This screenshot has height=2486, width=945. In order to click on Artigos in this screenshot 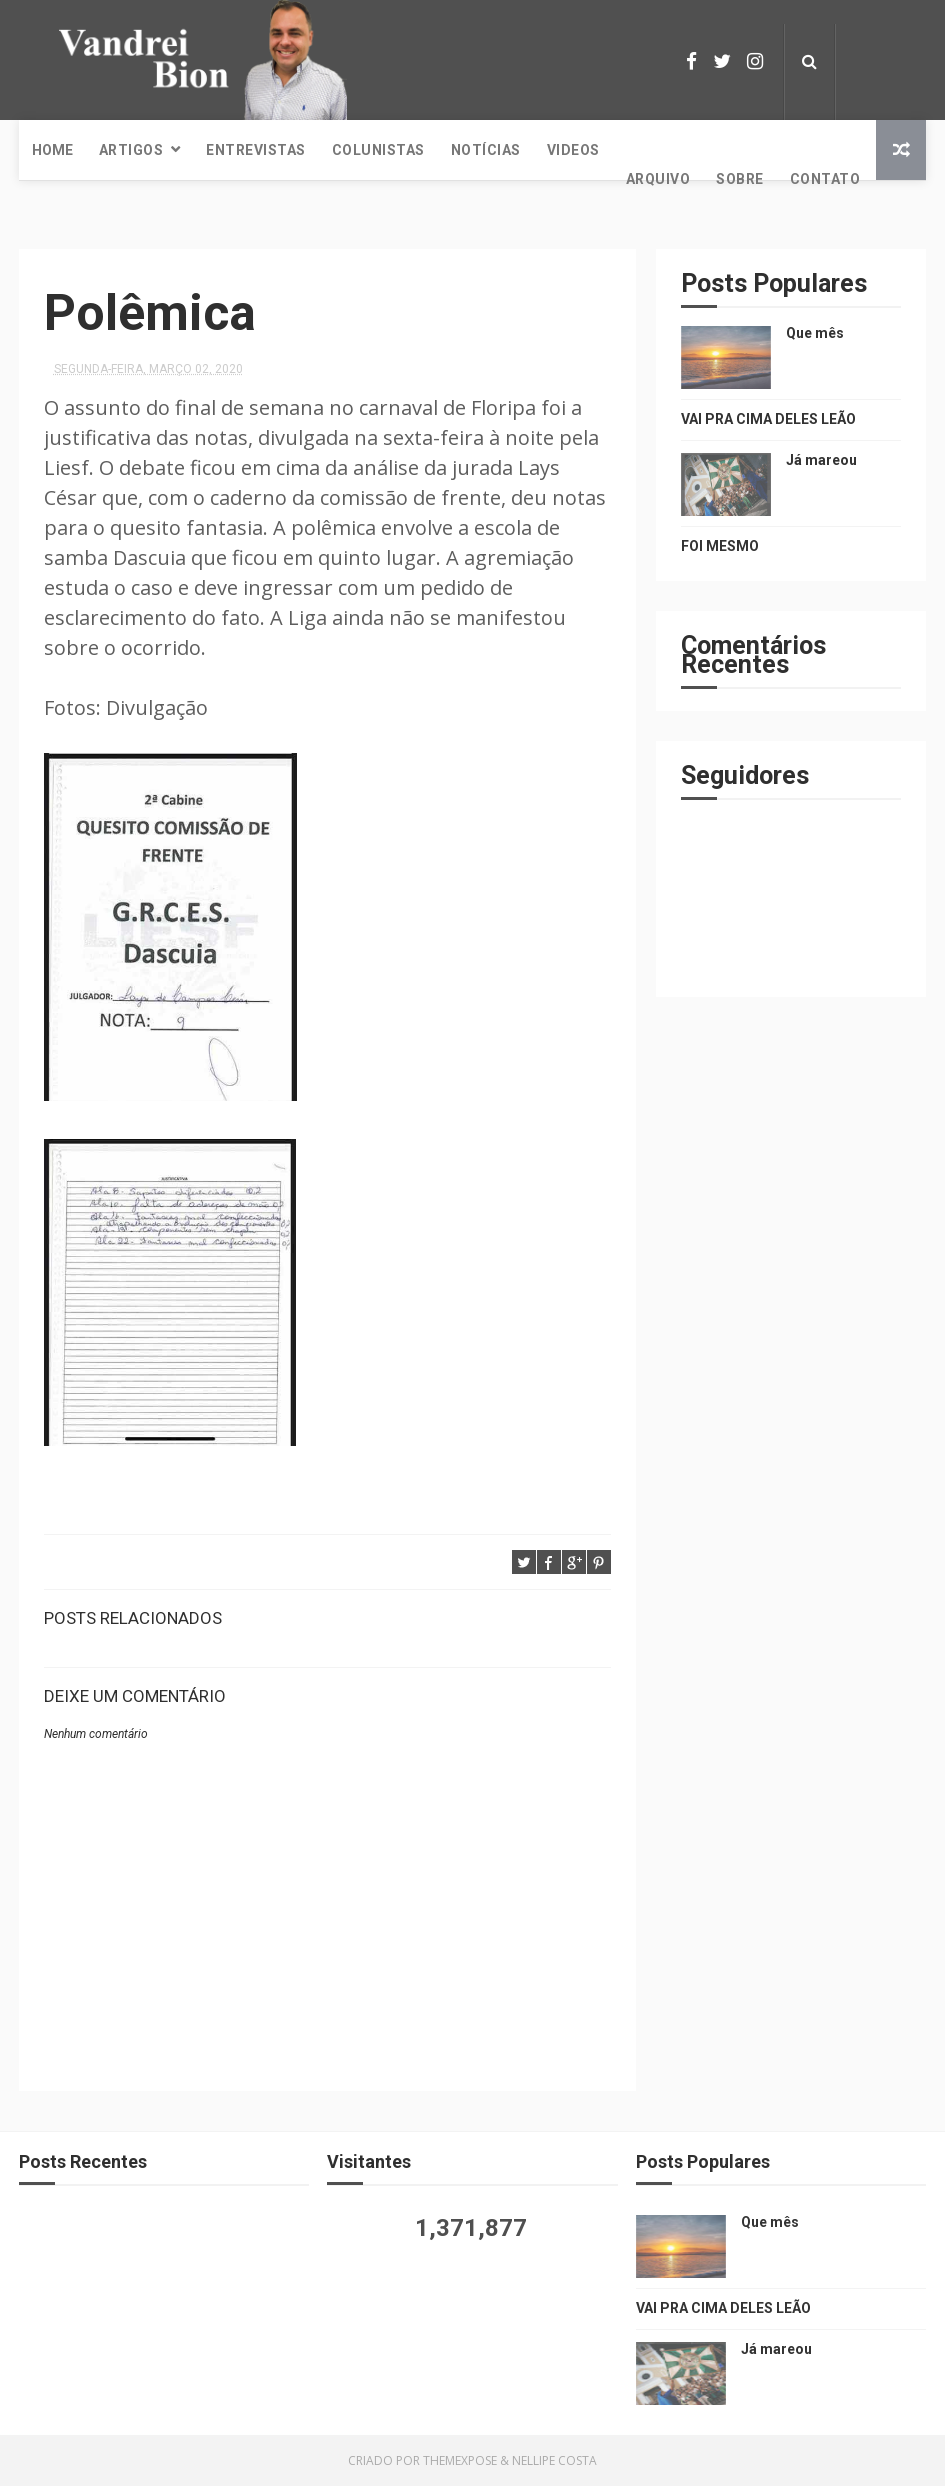, I will do `click(131, 150)`.